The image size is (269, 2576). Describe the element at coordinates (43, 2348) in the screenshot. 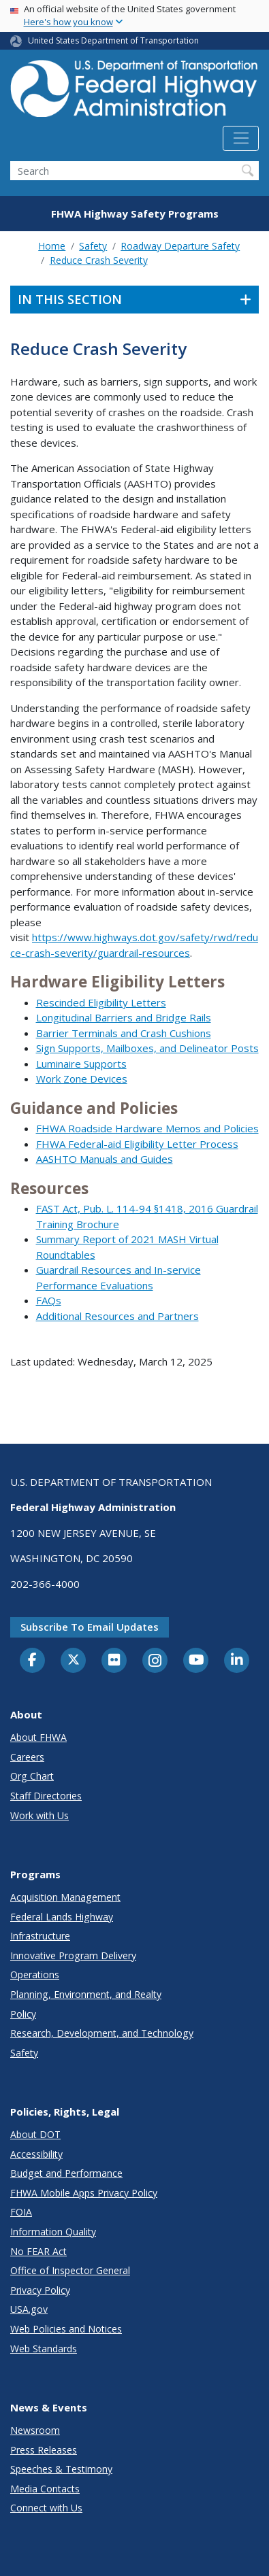

I see `Web Standards` at that location.